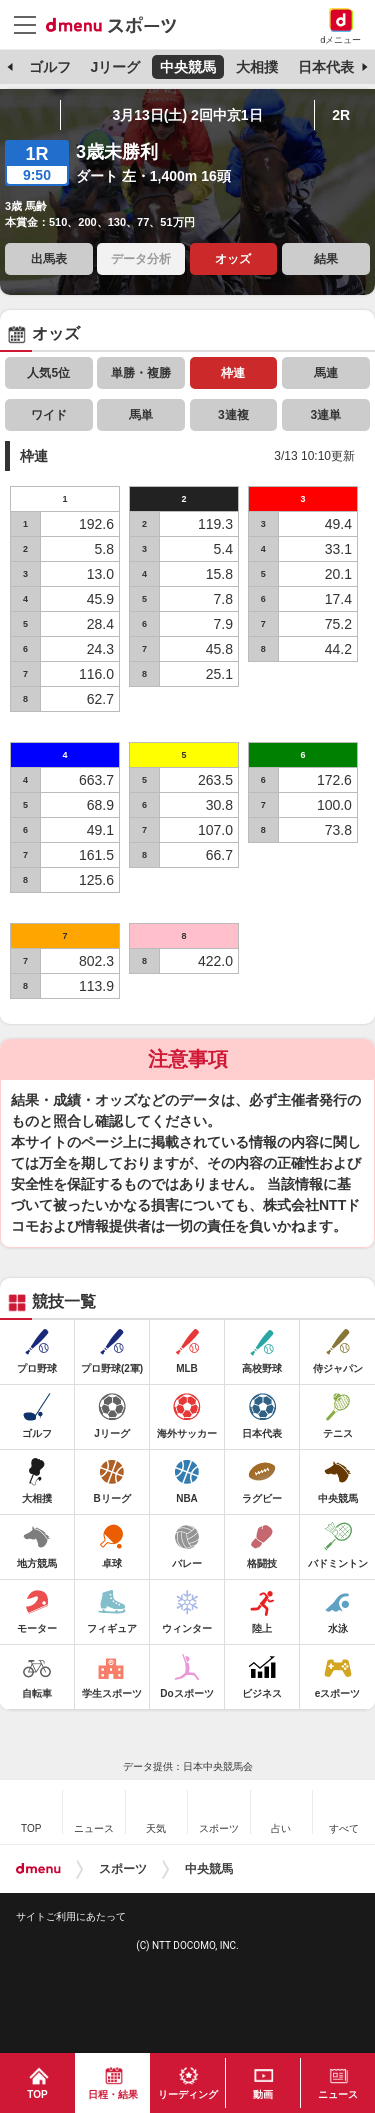  I want to click on 日程・結果, so click(113, 2094).